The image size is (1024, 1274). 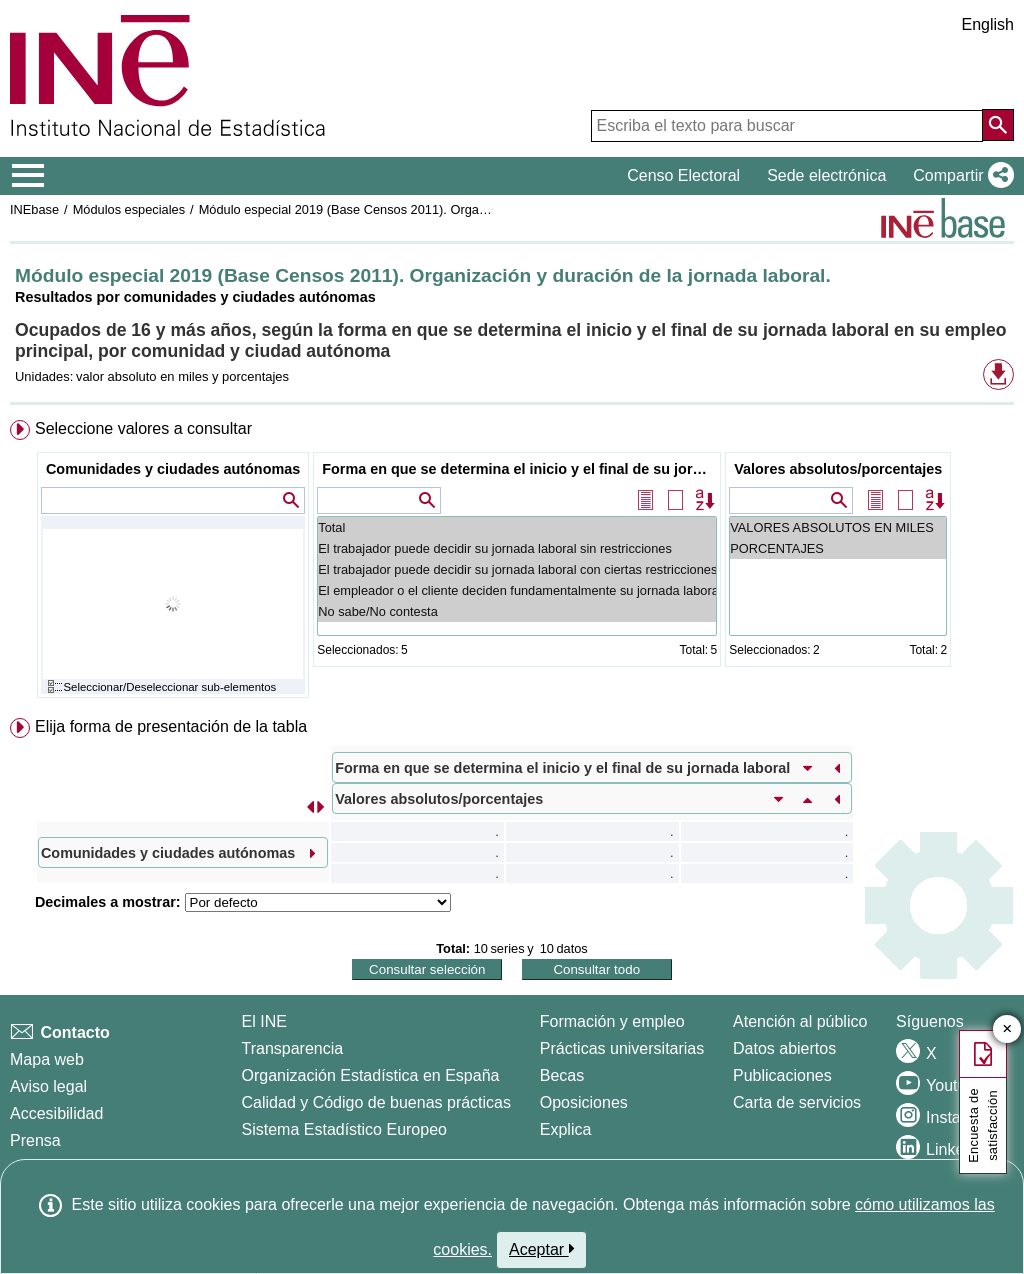 What do you see at coordinates (35, 1140) in the screenshot?
I see `Prensa` at bounding box center [35, 1140].